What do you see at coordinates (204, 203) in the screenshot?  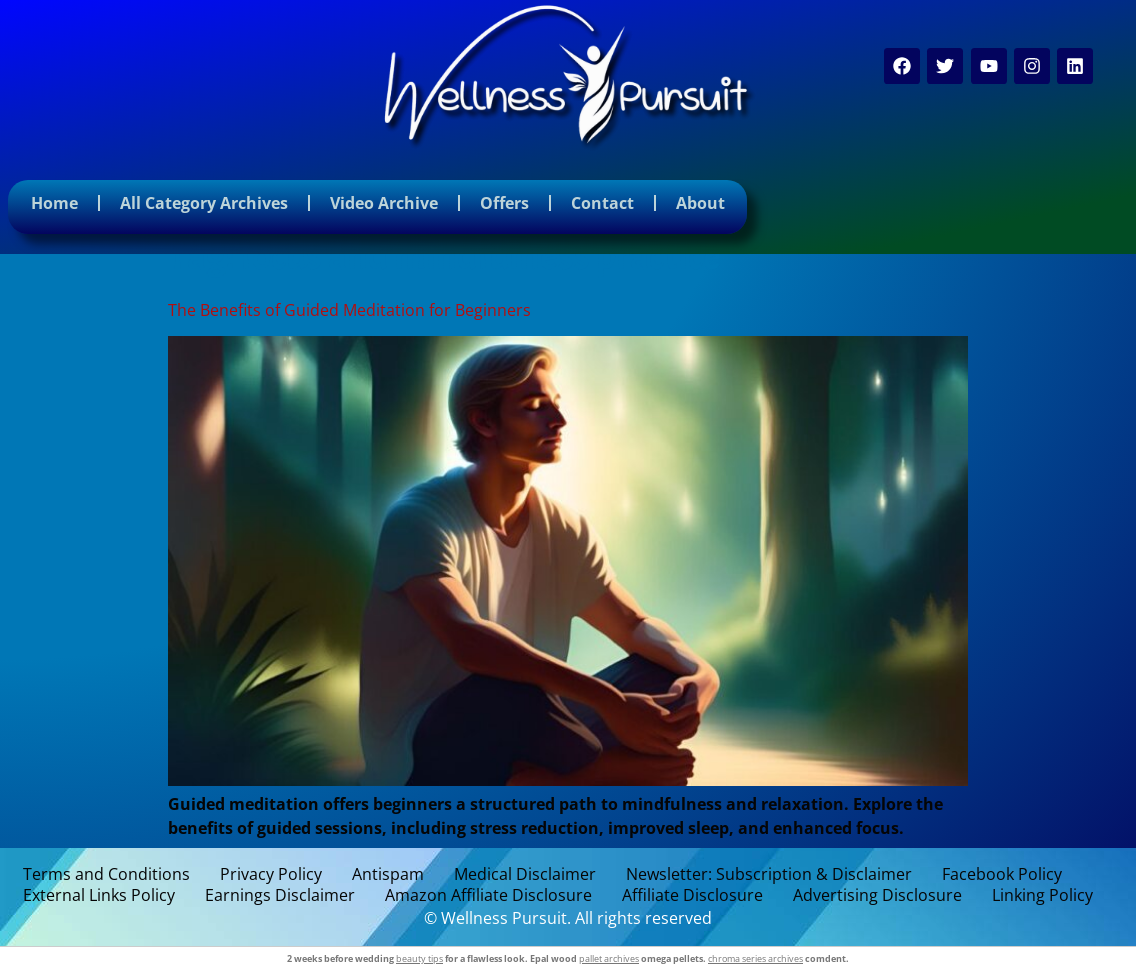 I see `All Category Archives` at bounding box center [204, 203].